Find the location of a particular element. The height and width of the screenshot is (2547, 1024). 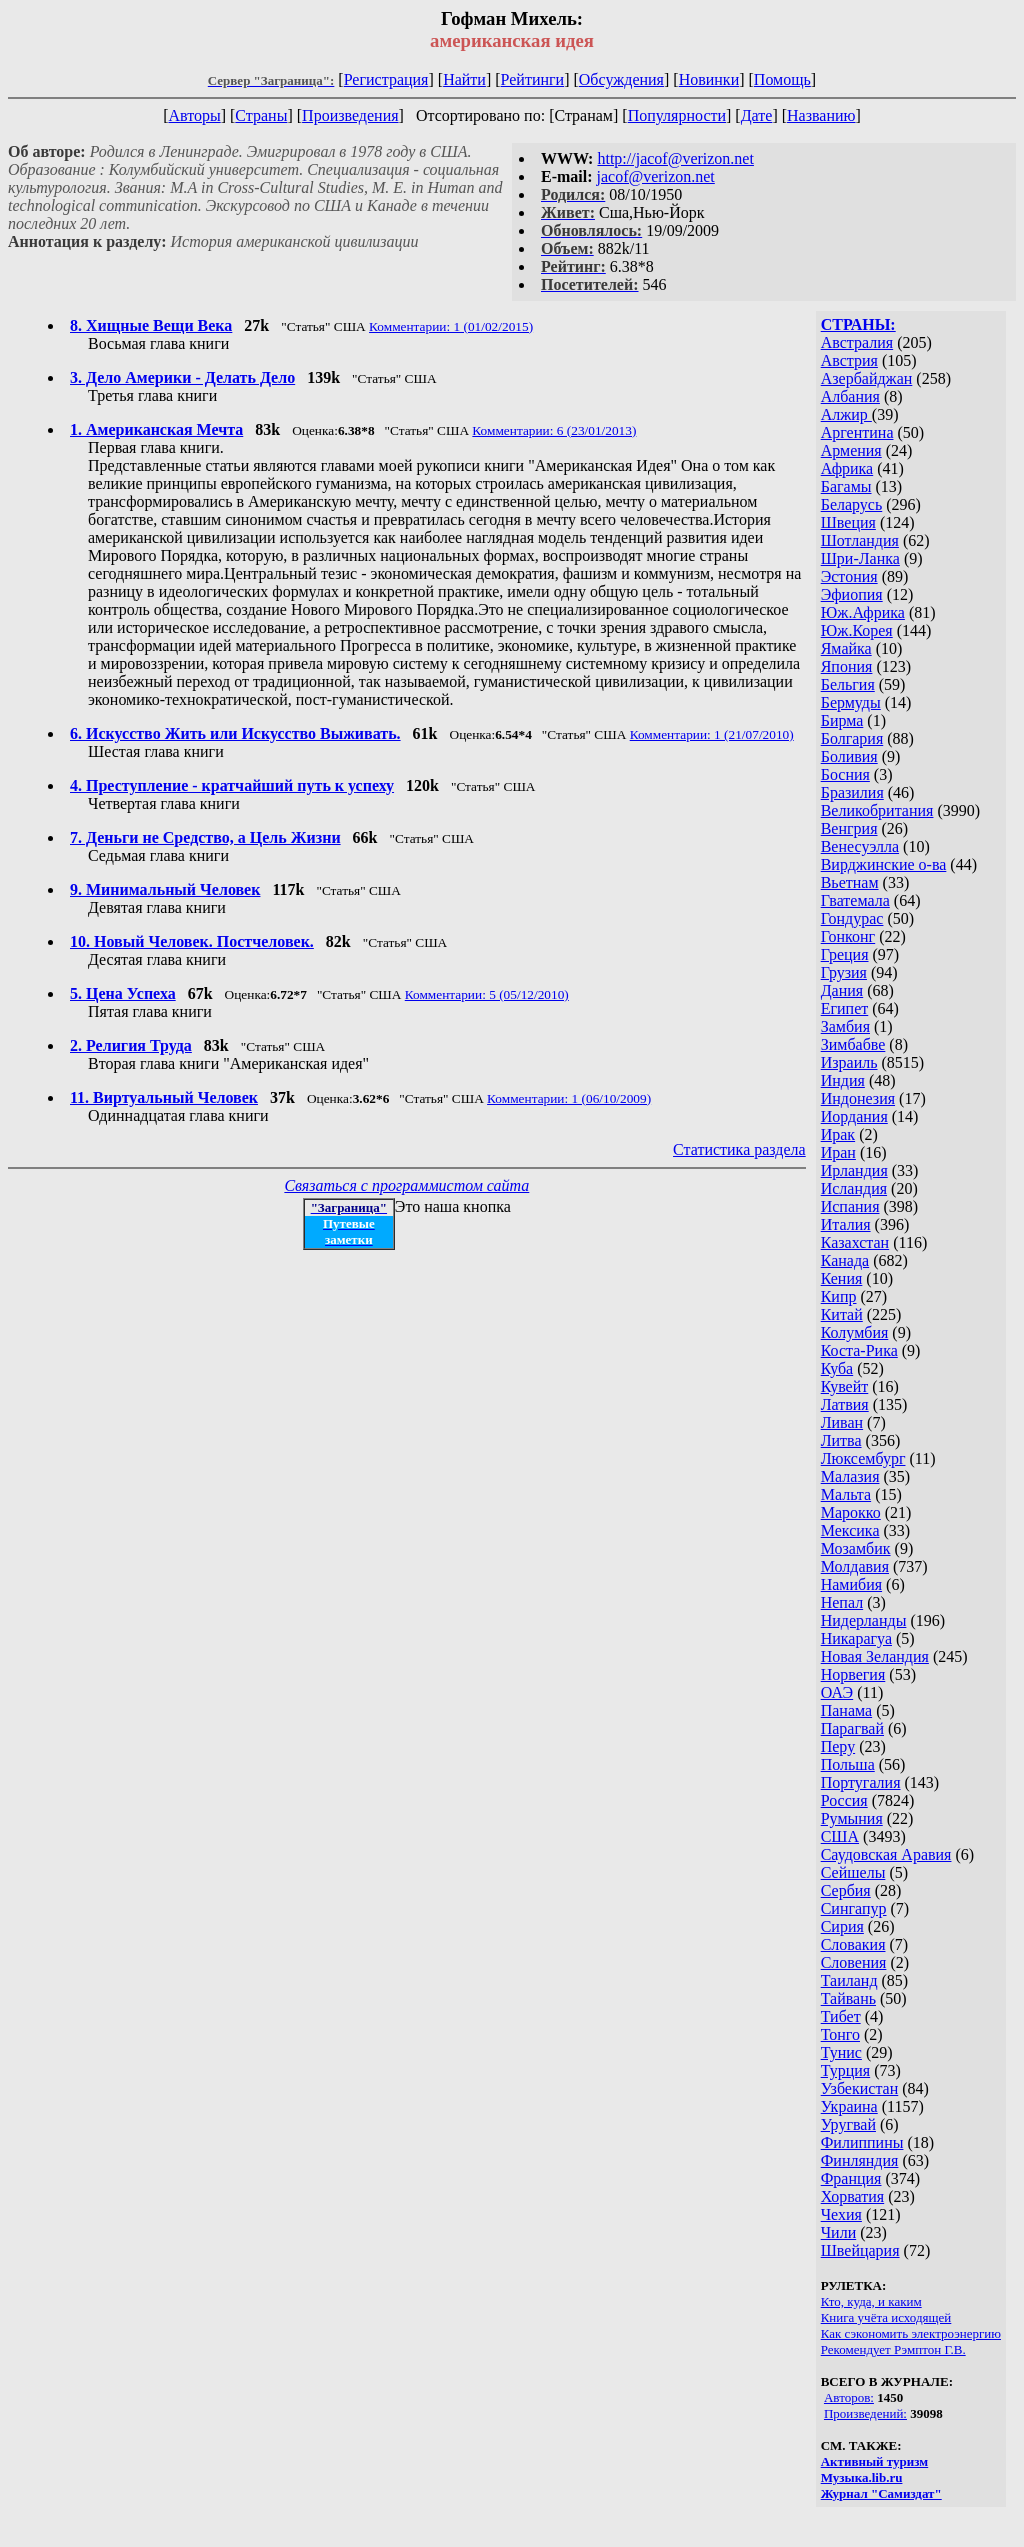

Комментарии: 1 (06/10/2009) is located at coordinates (569, 1098).